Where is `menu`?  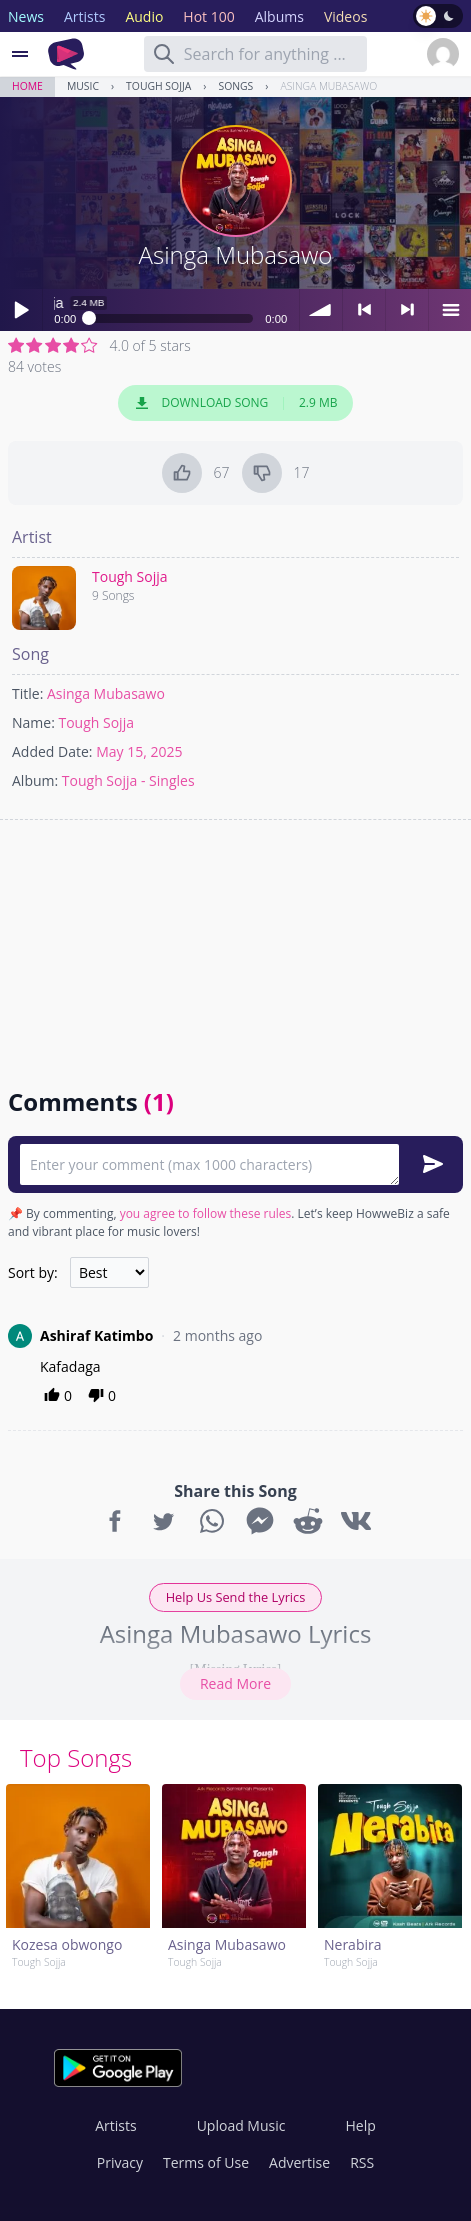 menu is located at coordinates (450, 310).